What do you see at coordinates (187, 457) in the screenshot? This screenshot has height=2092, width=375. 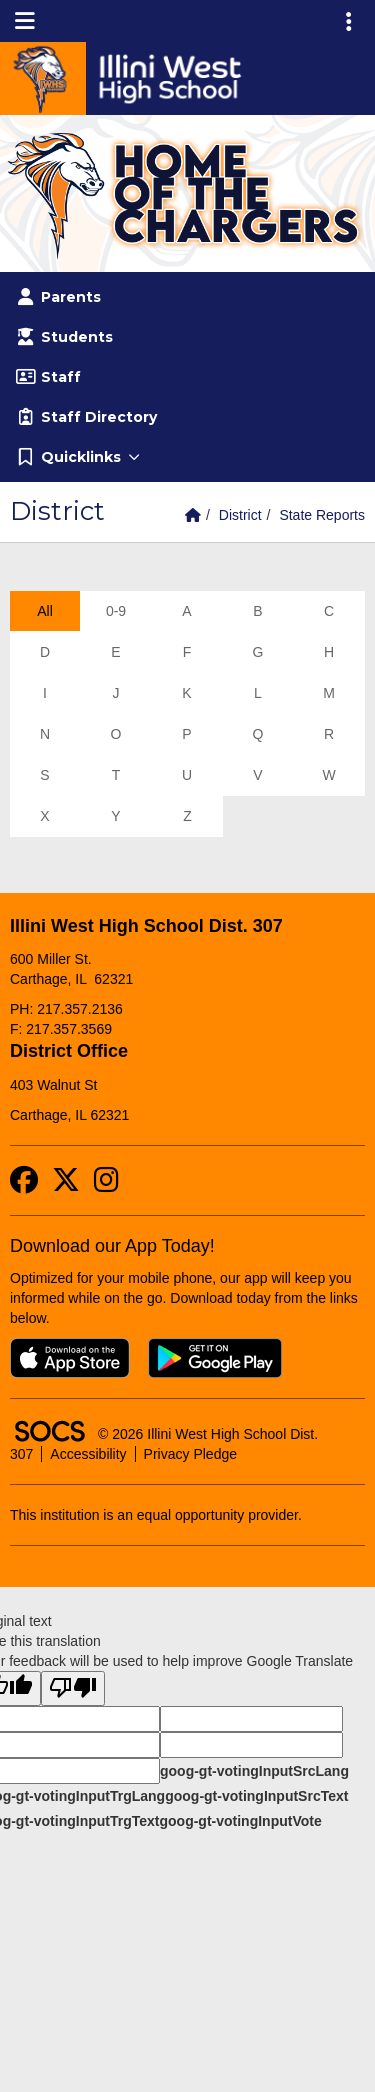 I see `[button]` at bounding box center [187, 457].